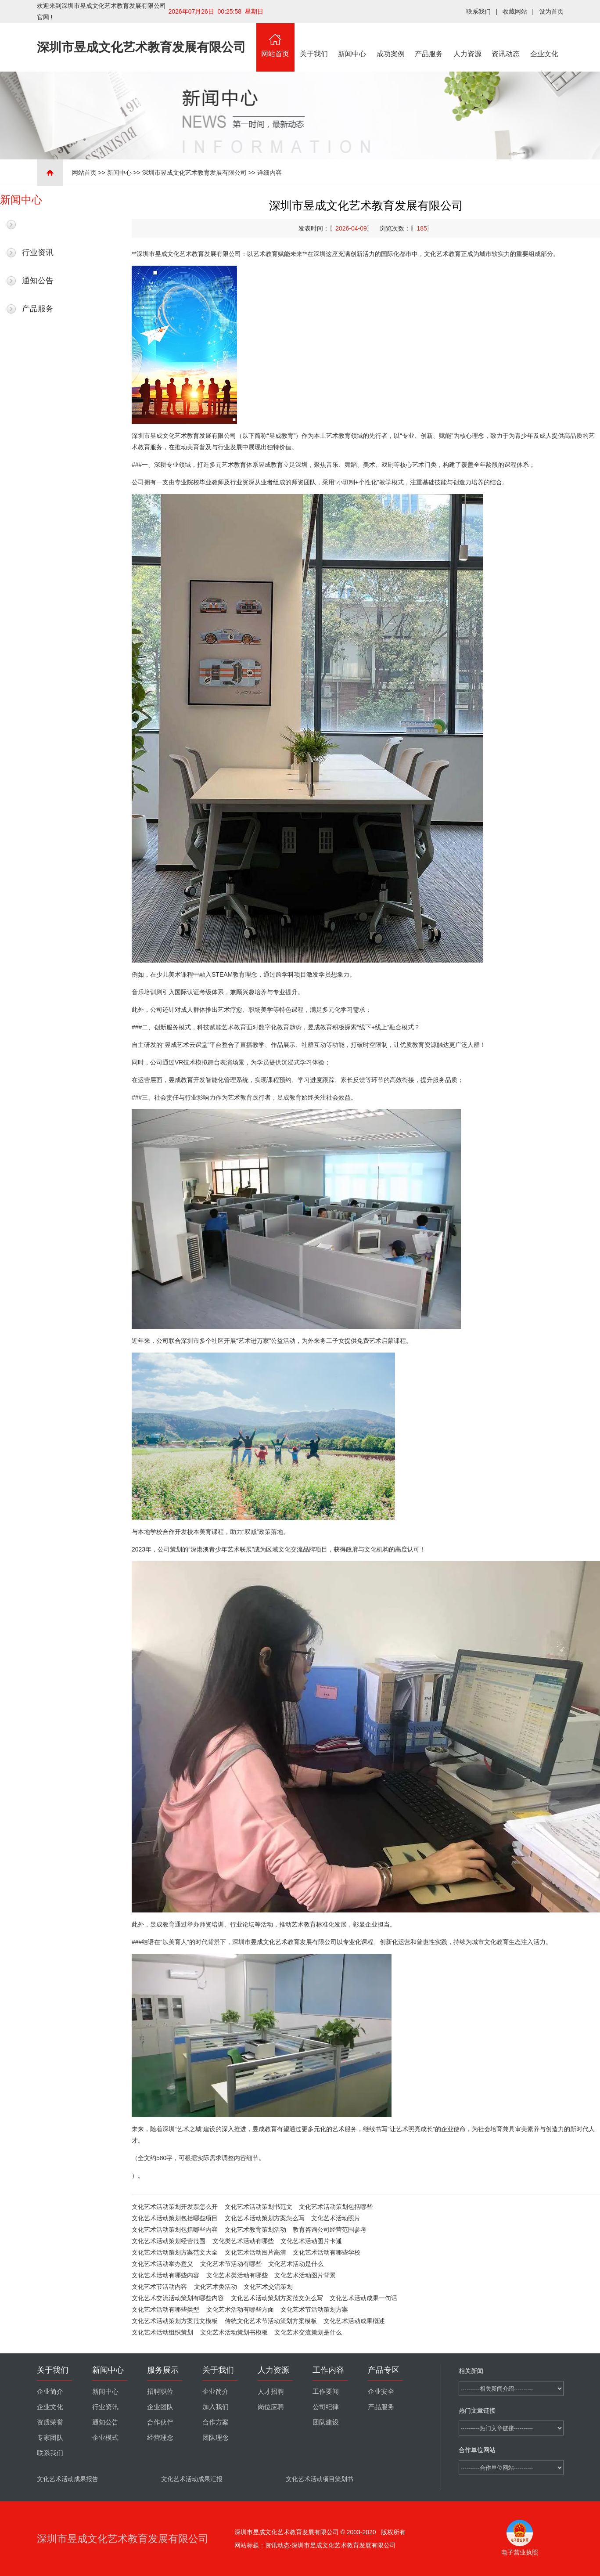 This screenshot has height=2576, width=600. What do you see at coordinates (175, 2252) in the screenshot?
I see `文化艺术活动策划方案范文大全` at bounding box center [175, 2252].